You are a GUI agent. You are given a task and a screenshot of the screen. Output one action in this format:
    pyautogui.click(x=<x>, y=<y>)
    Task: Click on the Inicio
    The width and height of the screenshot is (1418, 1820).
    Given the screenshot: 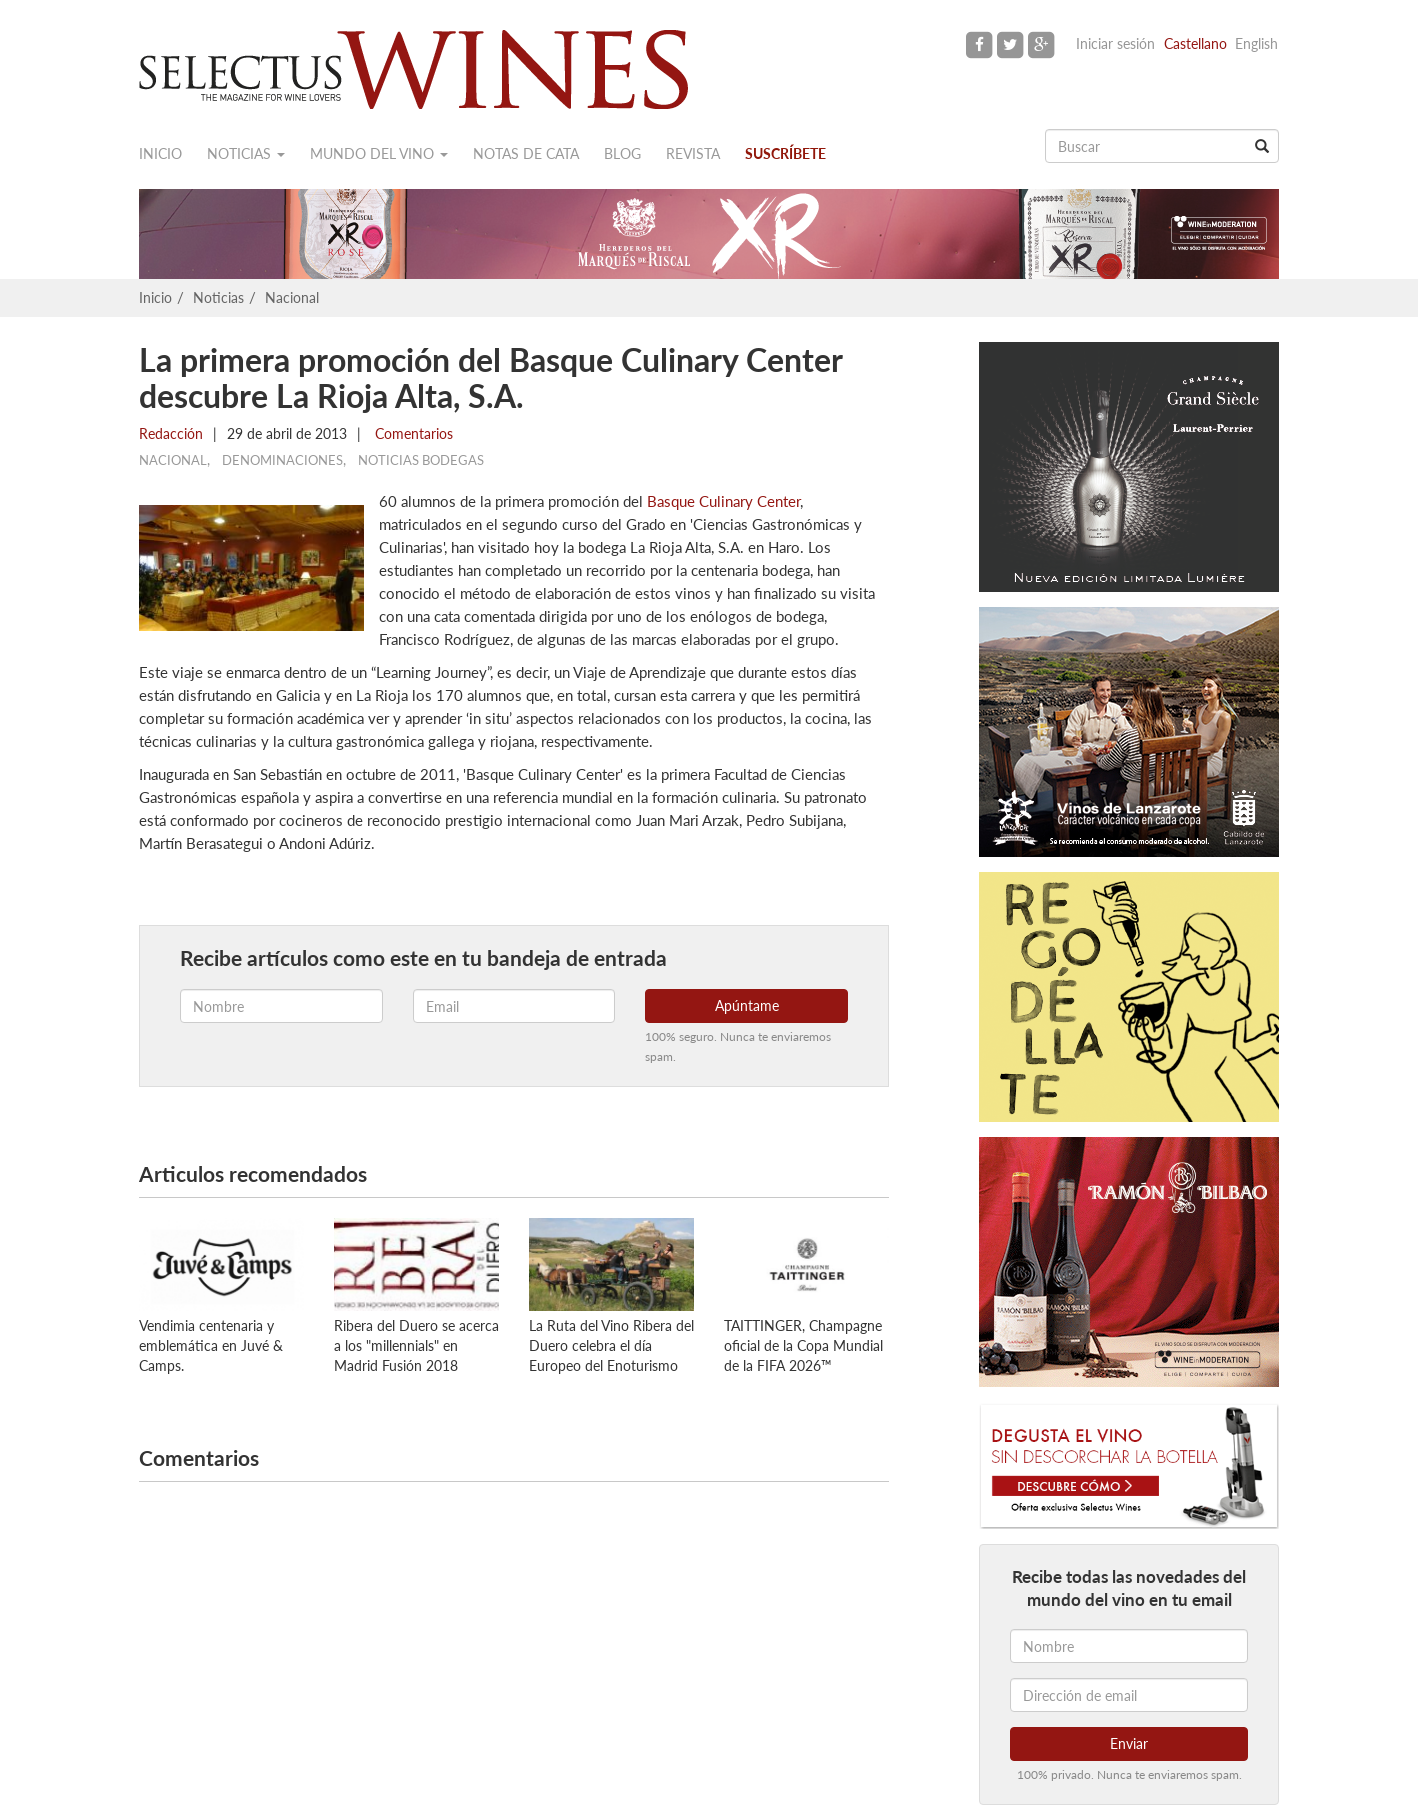 What is the action you would take?
    pyautogui.click(x=160, y=153)
    